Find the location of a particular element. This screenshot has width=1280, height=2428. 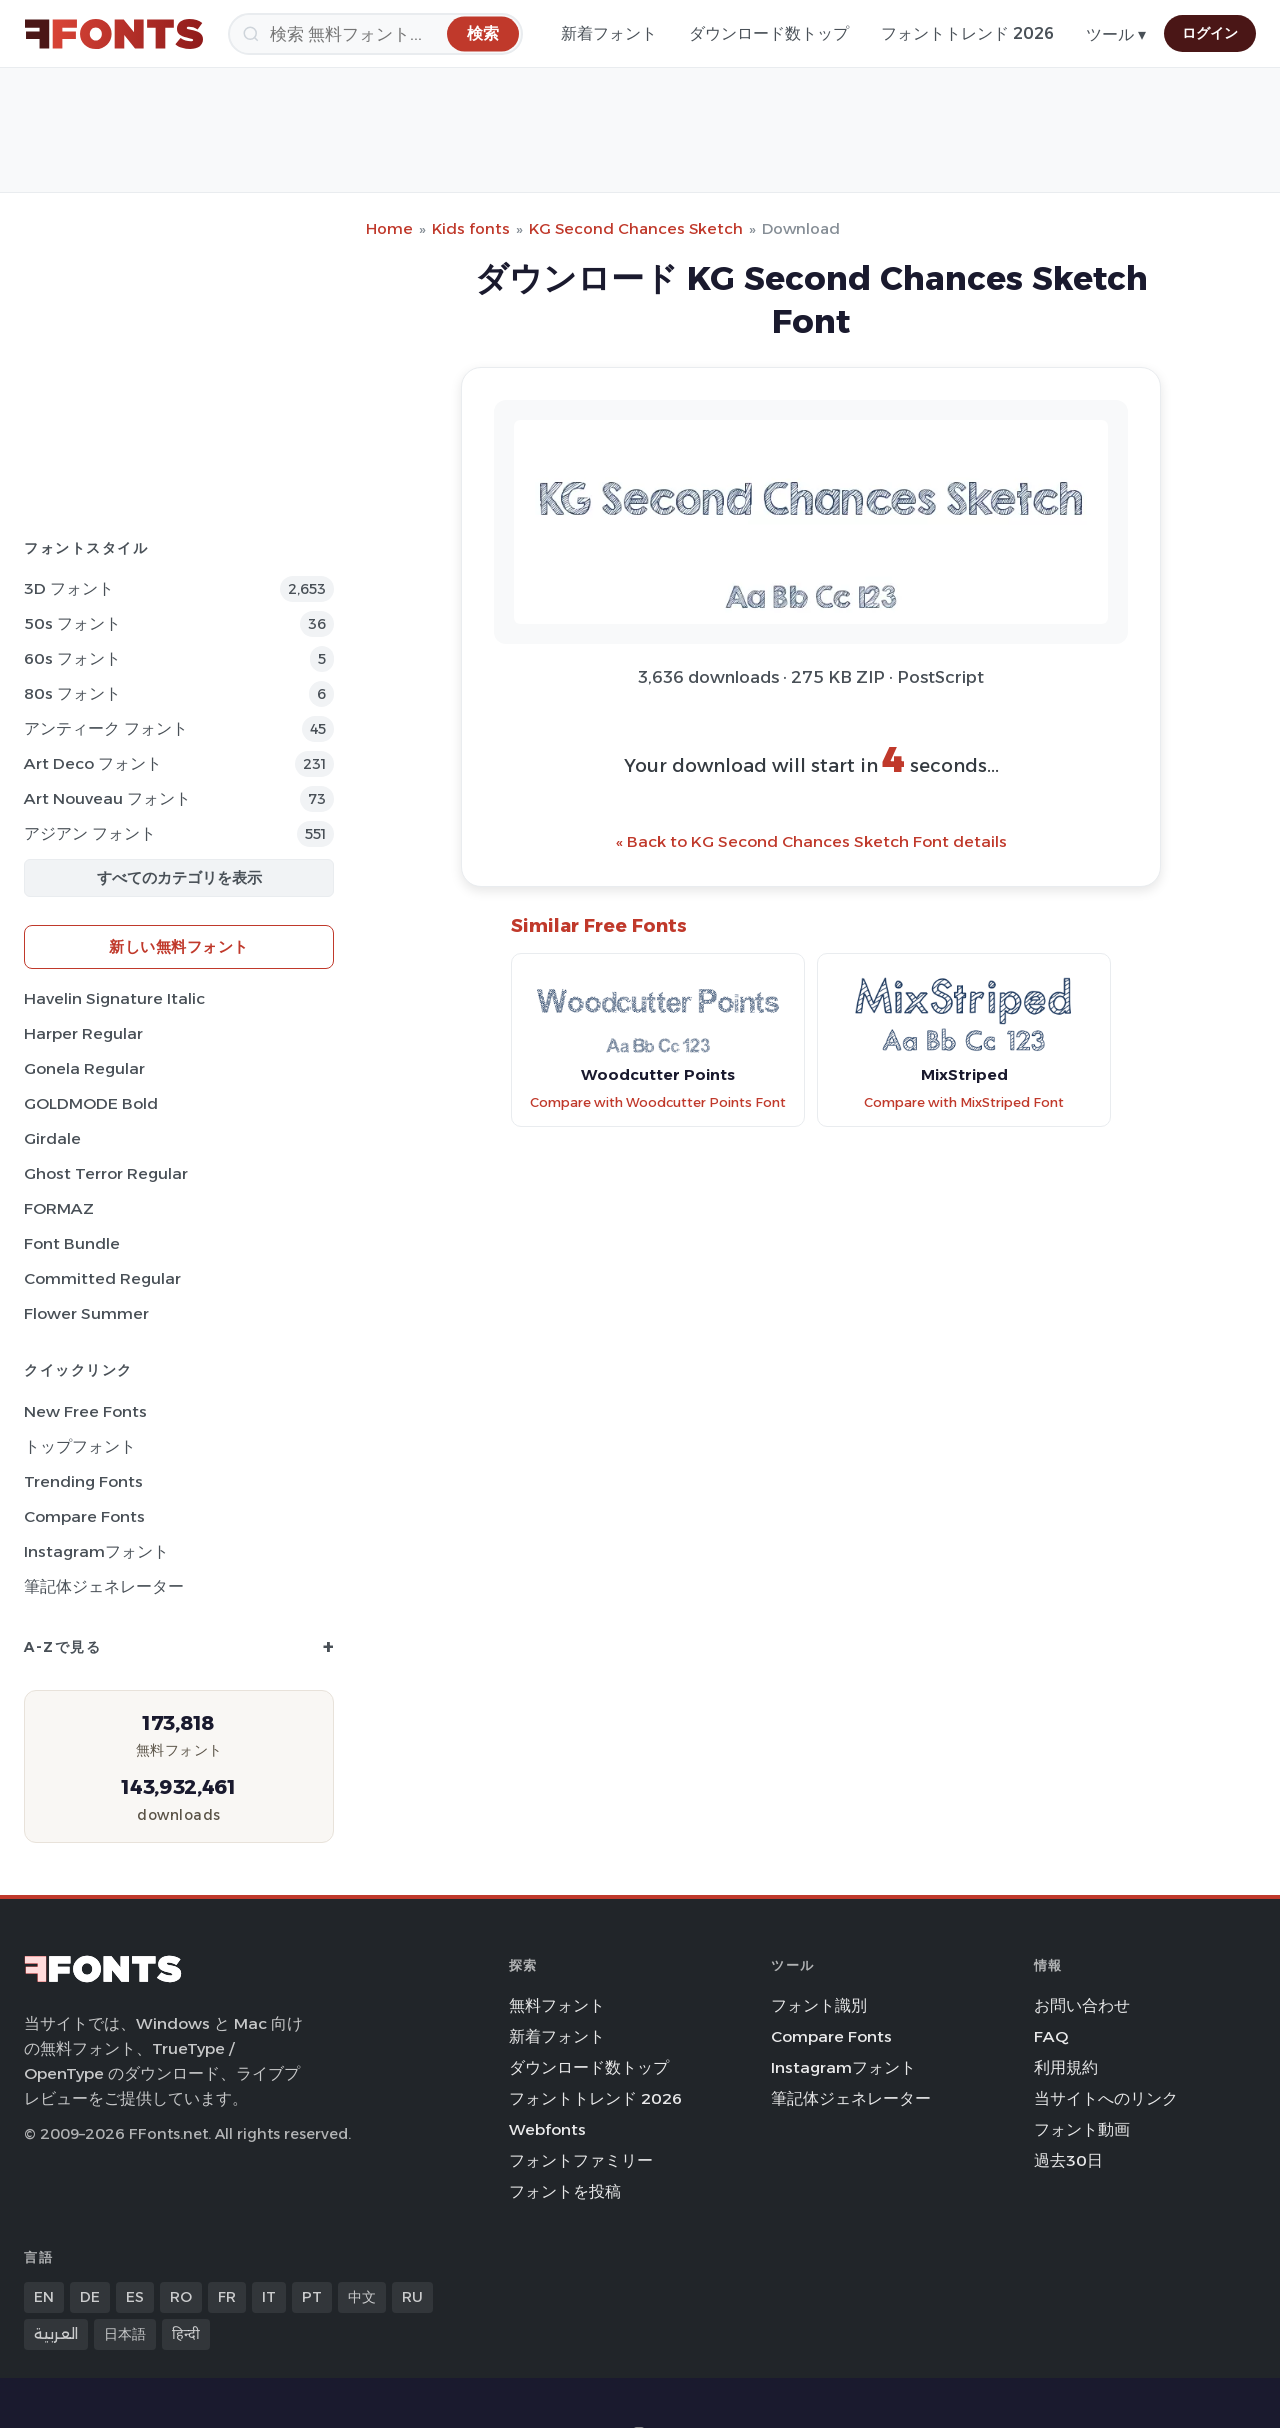

無料フォント is located at coordinates (557, 2005).